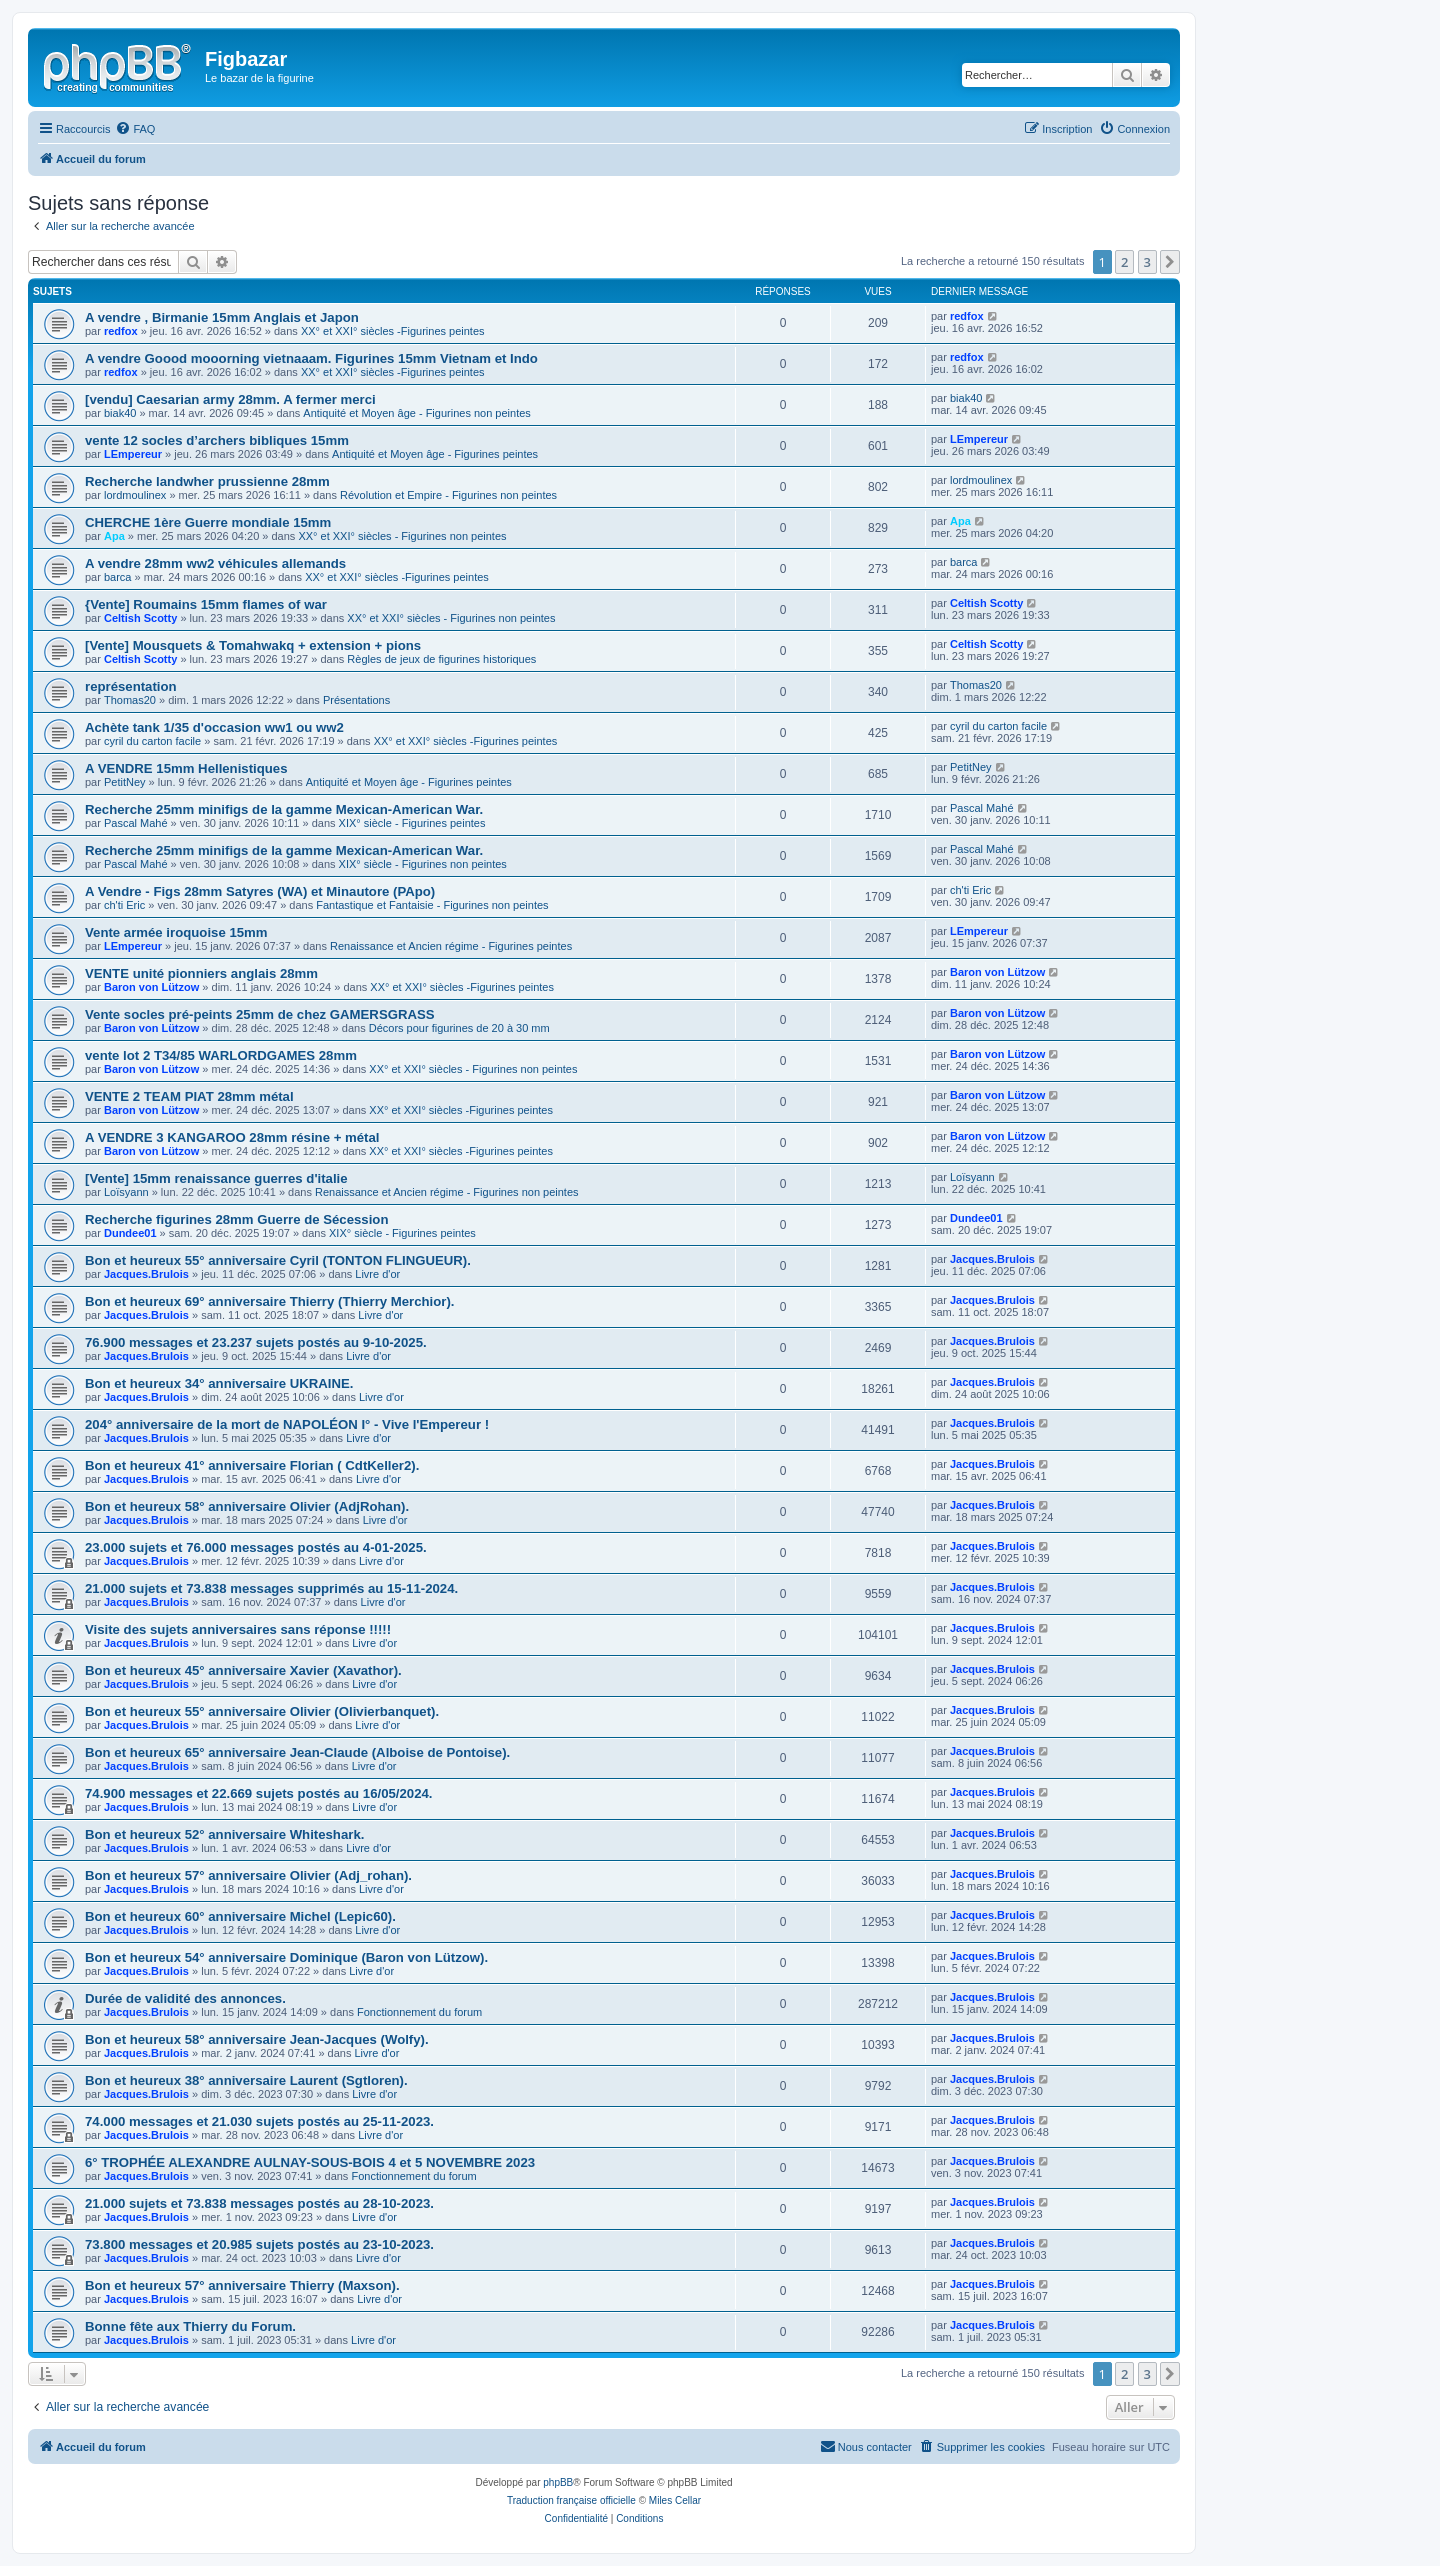 This screenshot has height=2566, width=1440. I want to click on Thomas20, so click(130, 700).